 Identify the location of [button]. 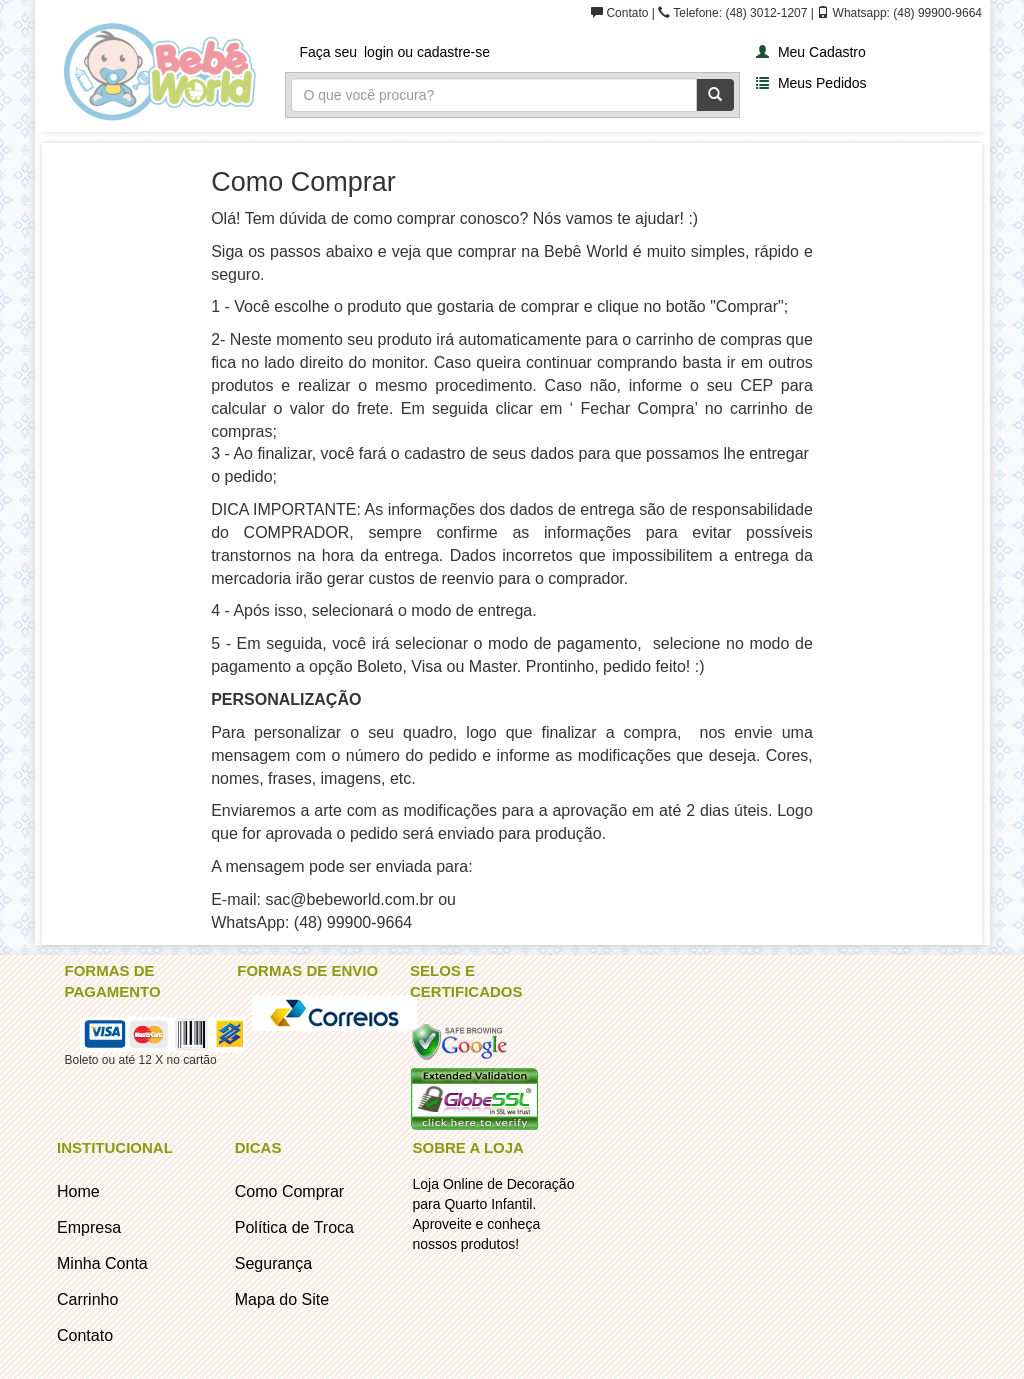
(808, 50).